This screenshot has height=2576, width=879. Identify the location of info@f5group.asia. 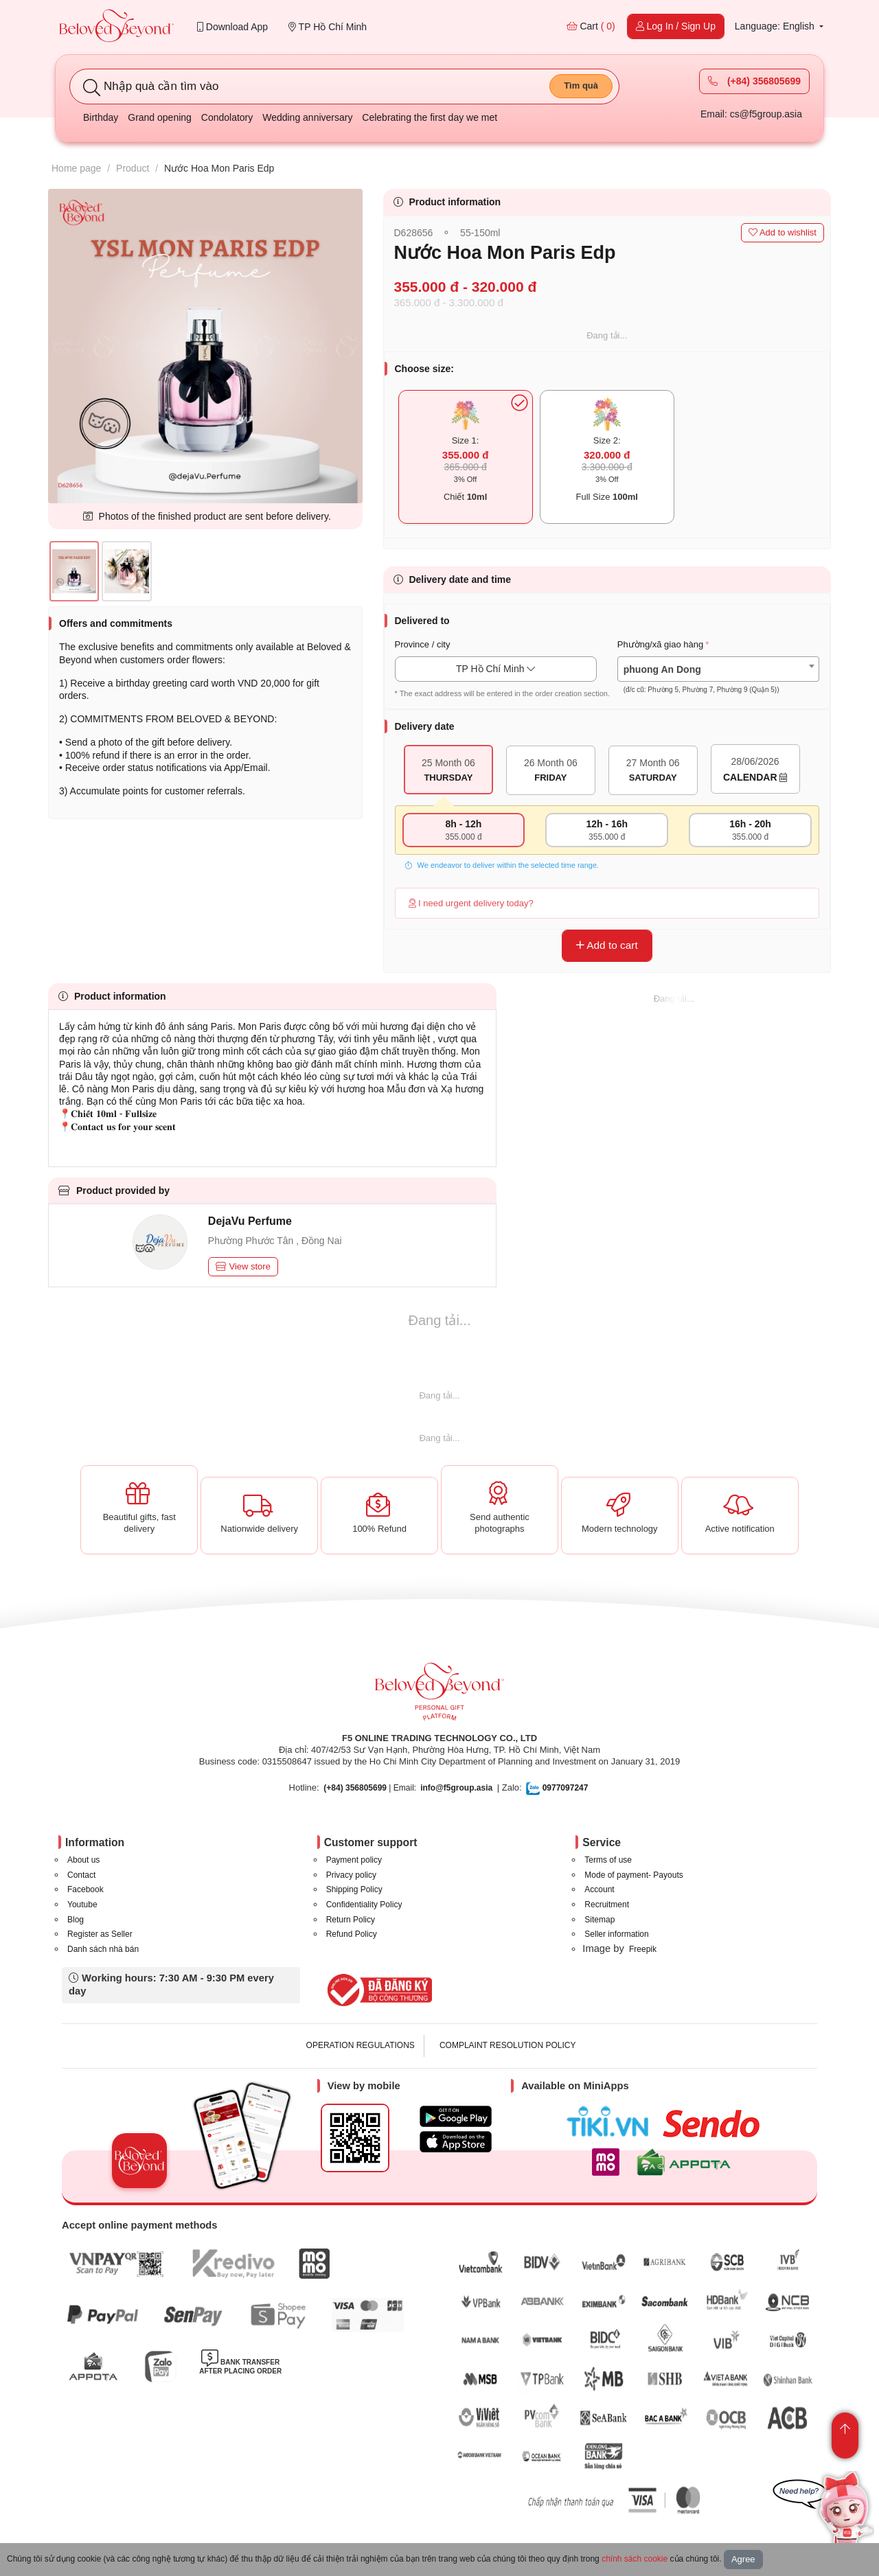
(456, 1788).